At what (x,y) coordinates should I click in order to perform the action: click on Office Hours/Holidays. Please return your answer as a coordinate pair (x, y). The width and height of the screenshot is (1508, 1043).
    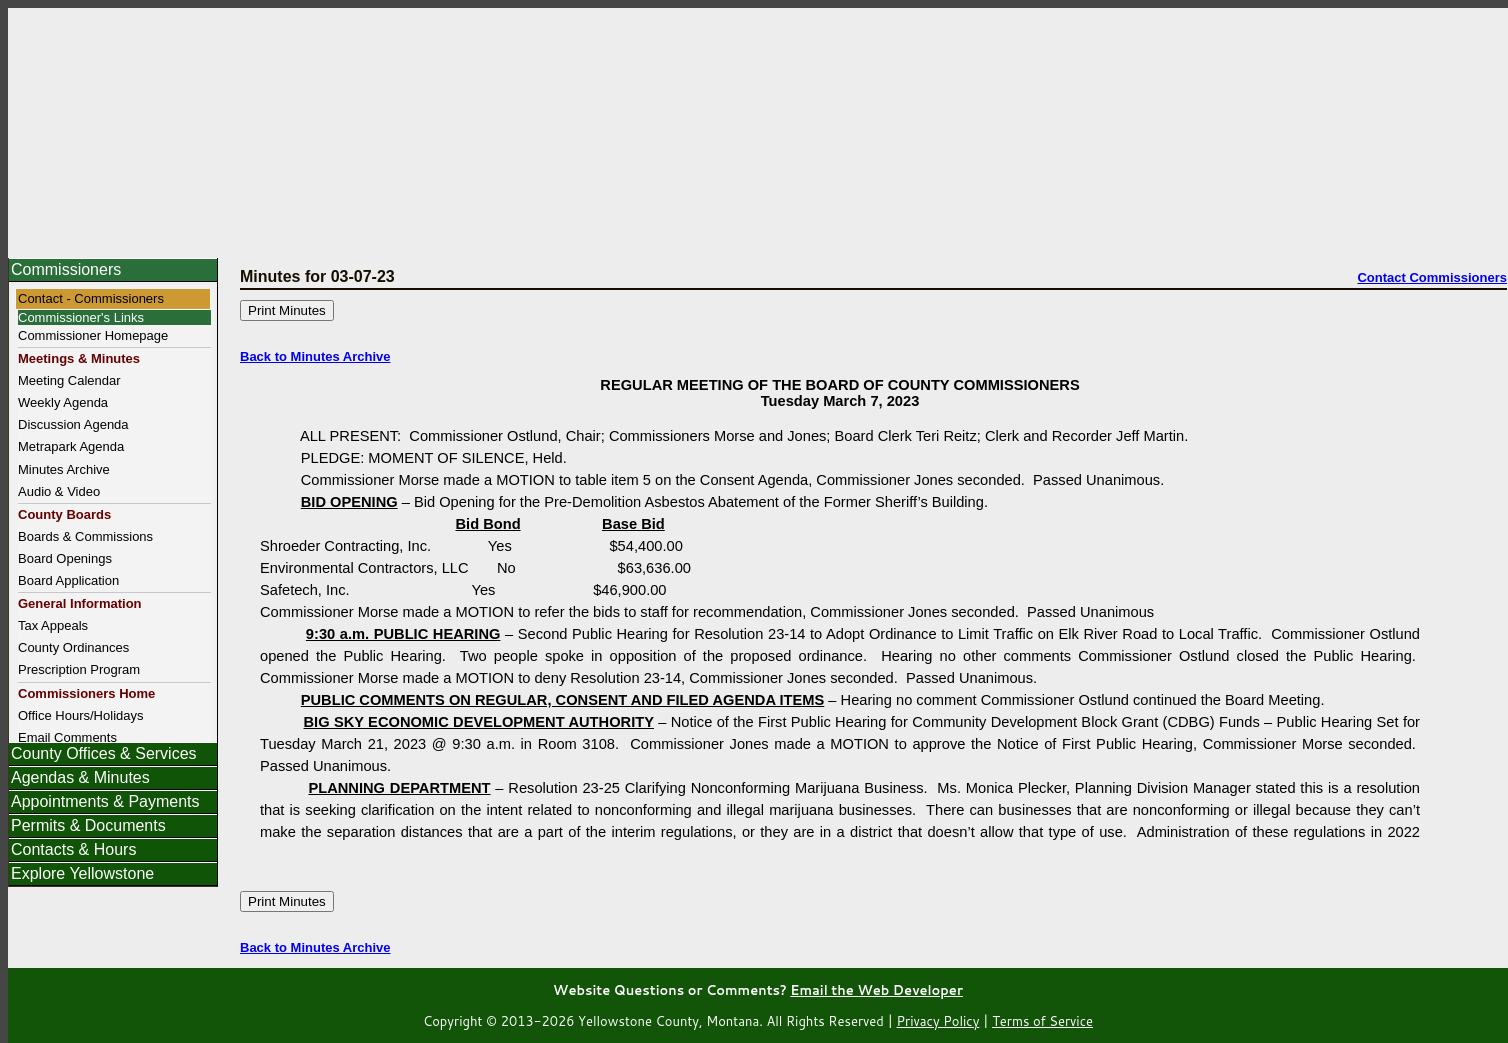
    Looking at the image, I should click on (80, 715).